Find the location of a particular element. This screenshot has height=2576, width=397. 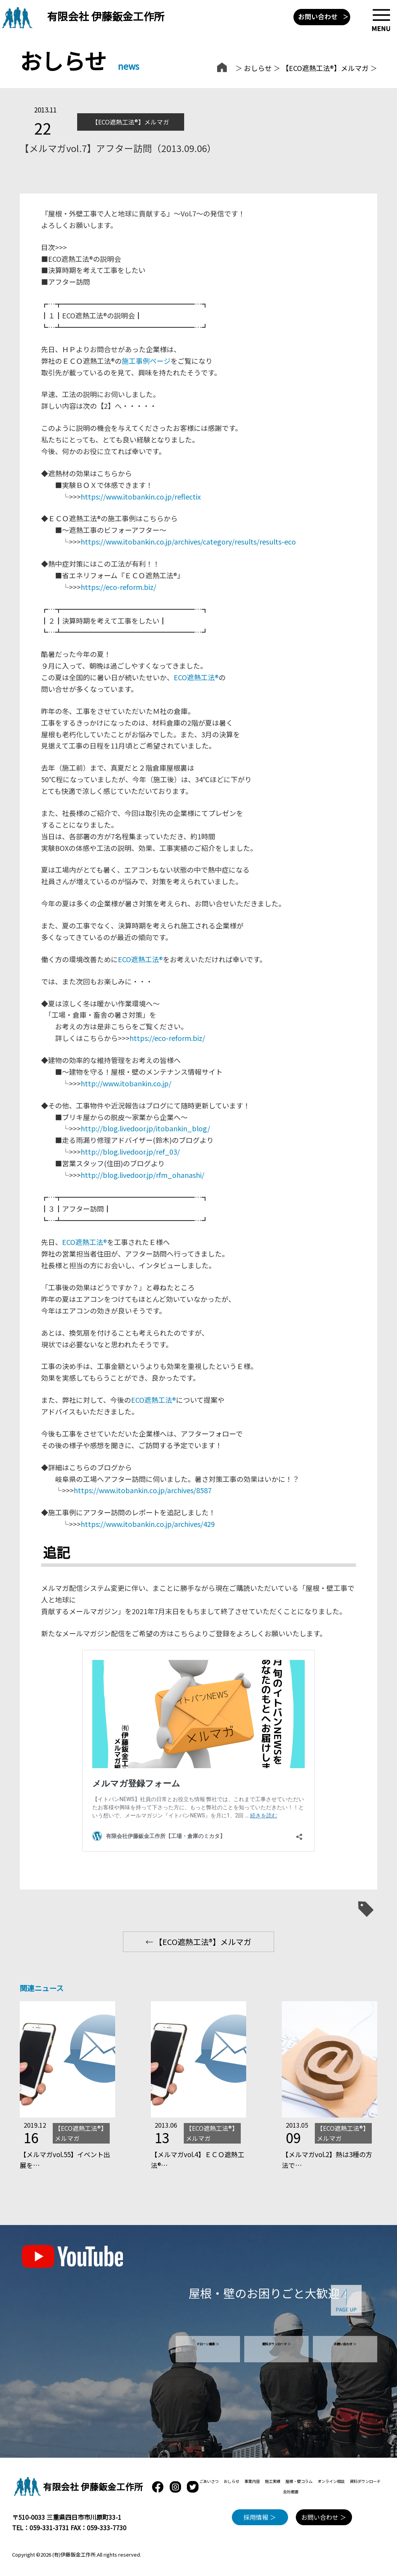

http://www.itobankin.co.jp/ is located at coordinates (126, 1083).